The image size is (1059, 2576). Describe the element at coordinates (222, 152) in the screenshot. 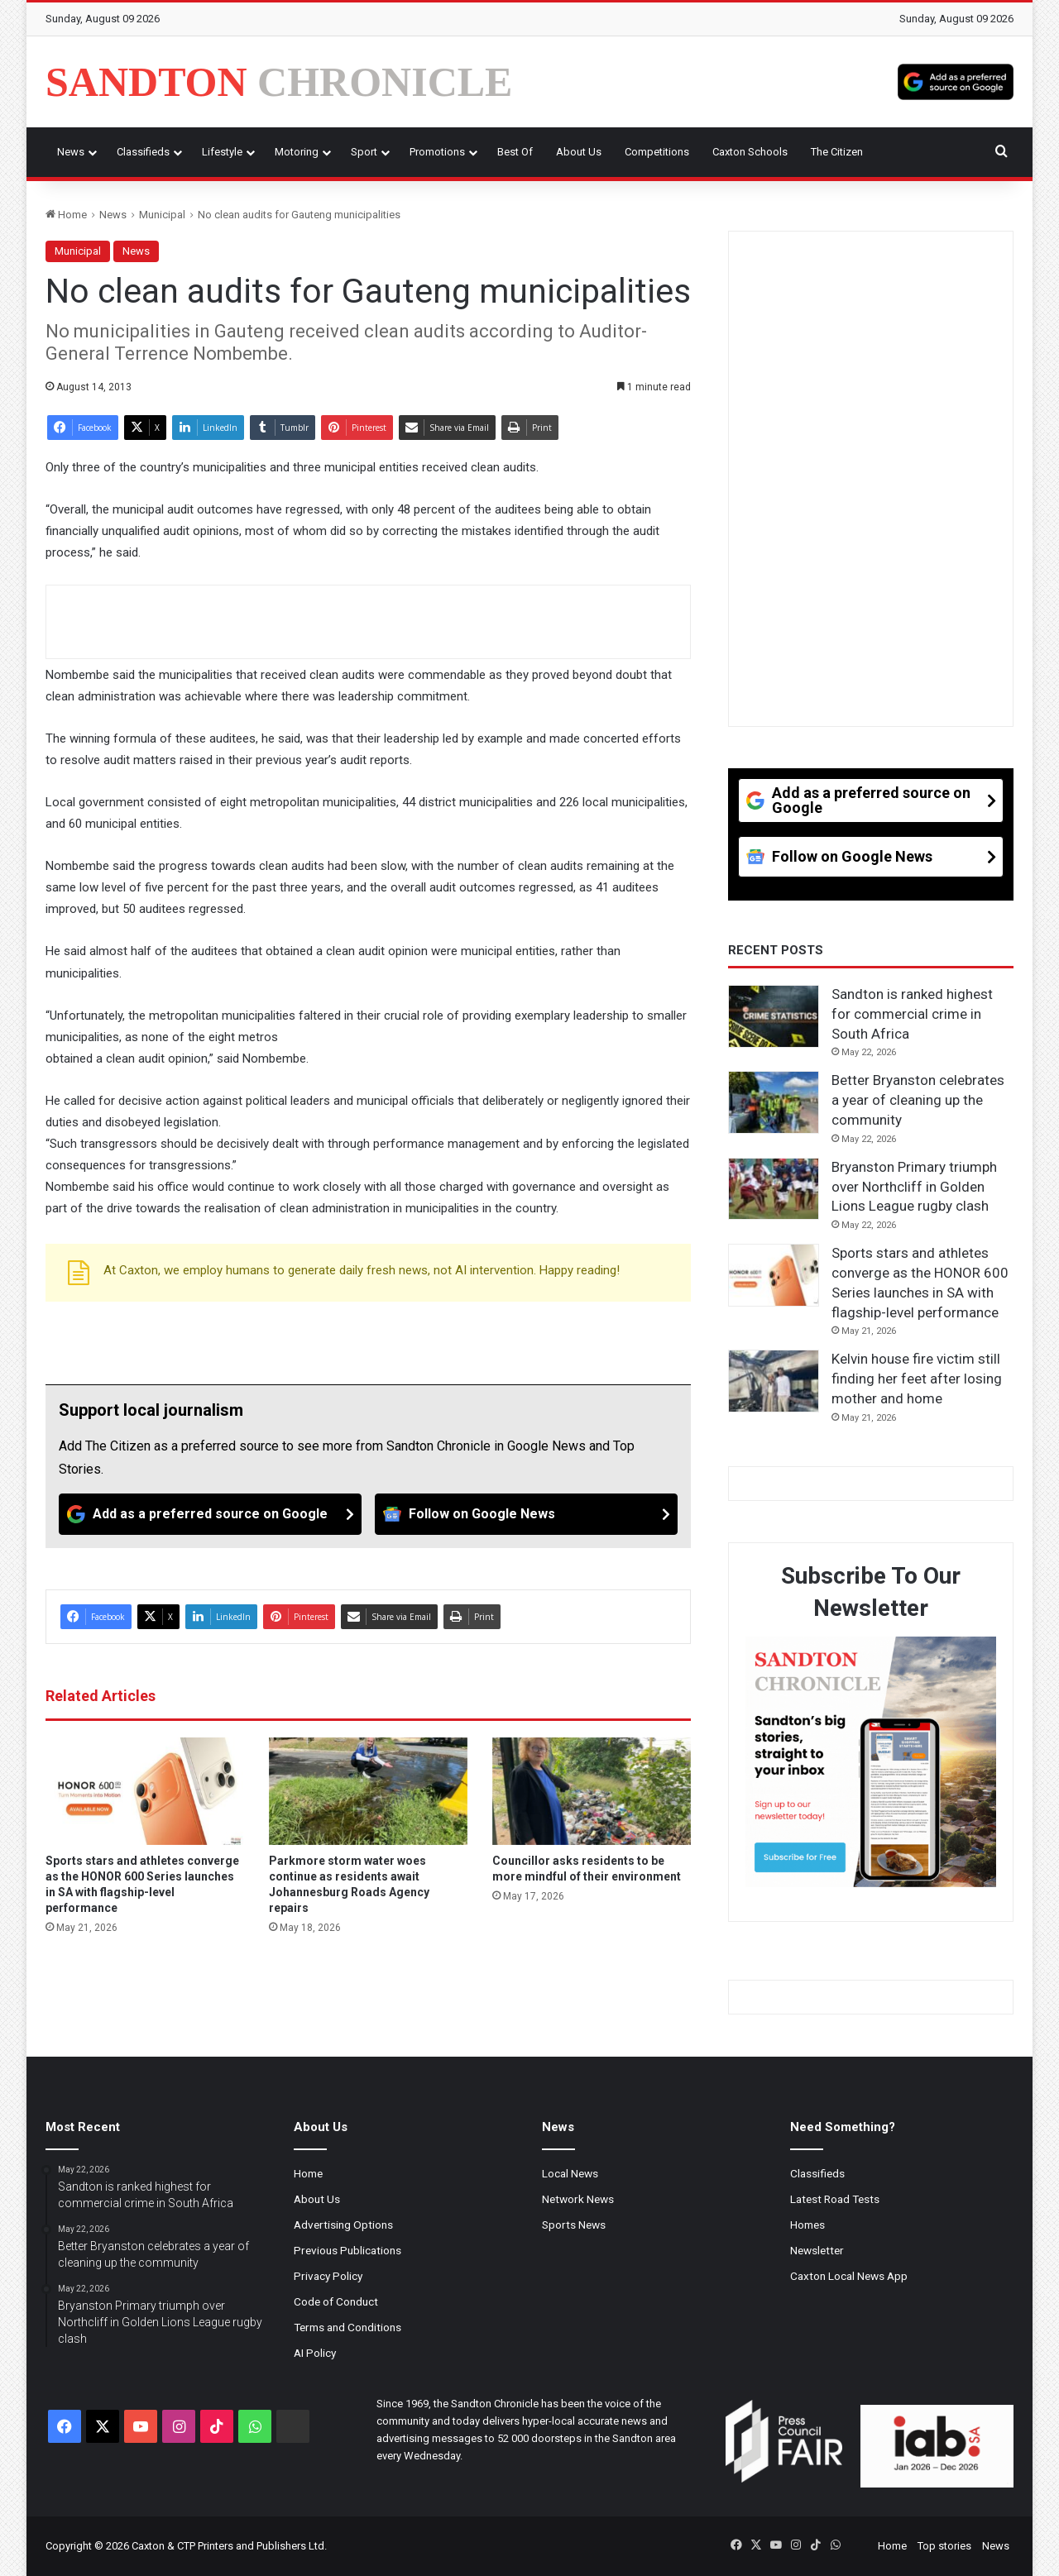

I see `Lifestyle` at that location.